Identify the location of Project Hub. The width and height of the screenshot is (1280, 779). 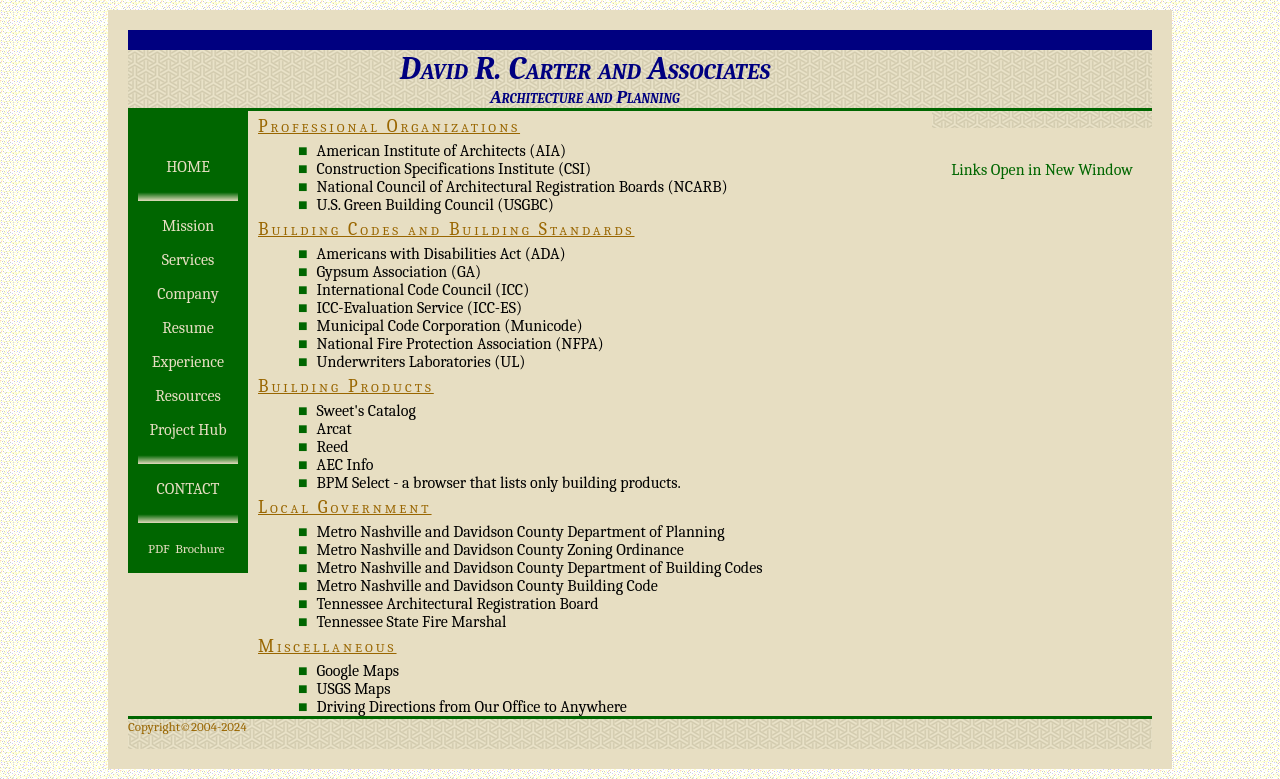
(187, 430).